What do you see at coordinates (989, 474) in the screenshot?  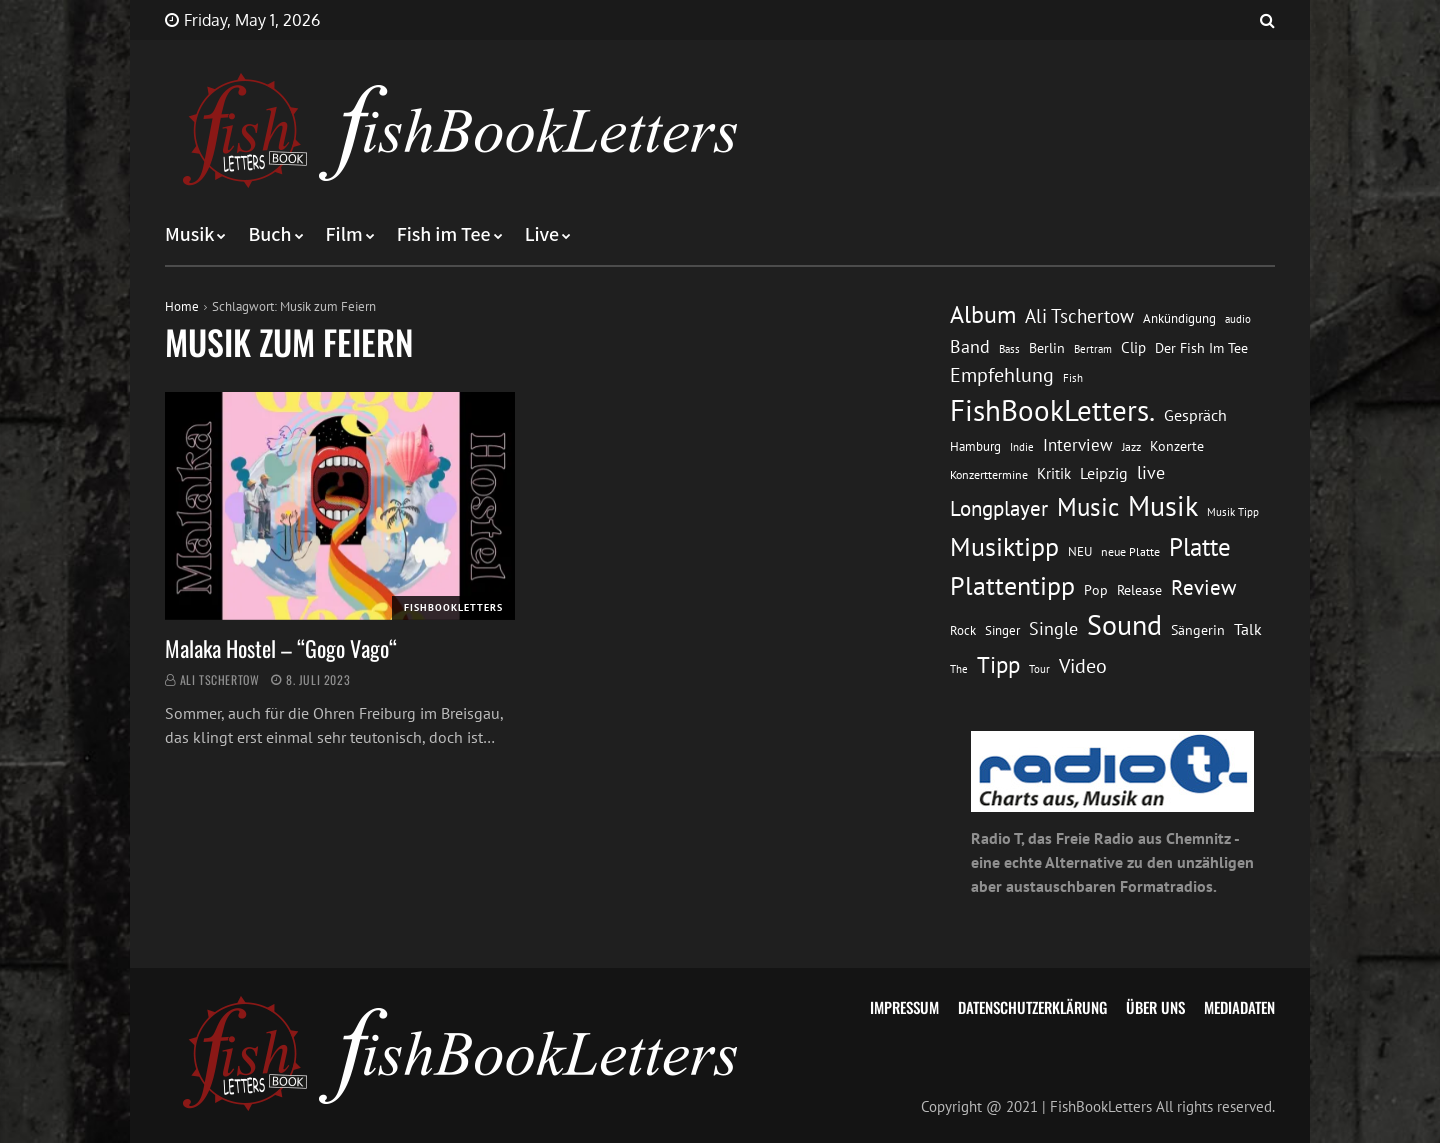 I see `Konzerttermine [Konzerttermine (12 Einträge)]` at bounding box center [989, 474].